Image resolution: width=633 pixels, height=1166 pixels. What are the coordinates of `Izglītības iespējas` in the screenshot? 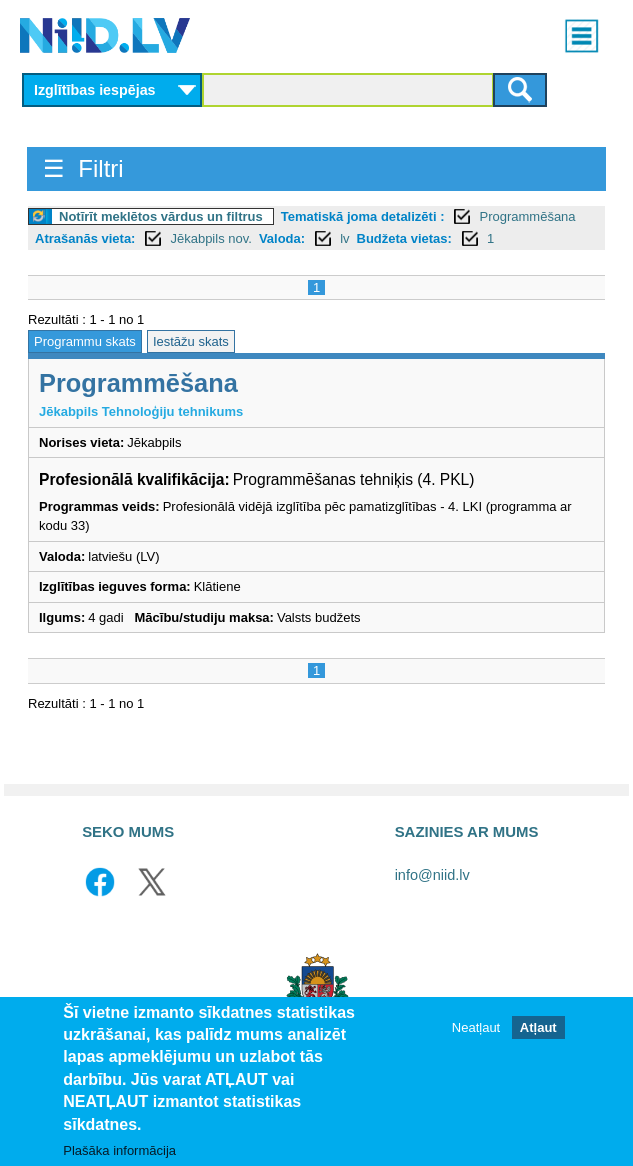 It's located at (95, 90).